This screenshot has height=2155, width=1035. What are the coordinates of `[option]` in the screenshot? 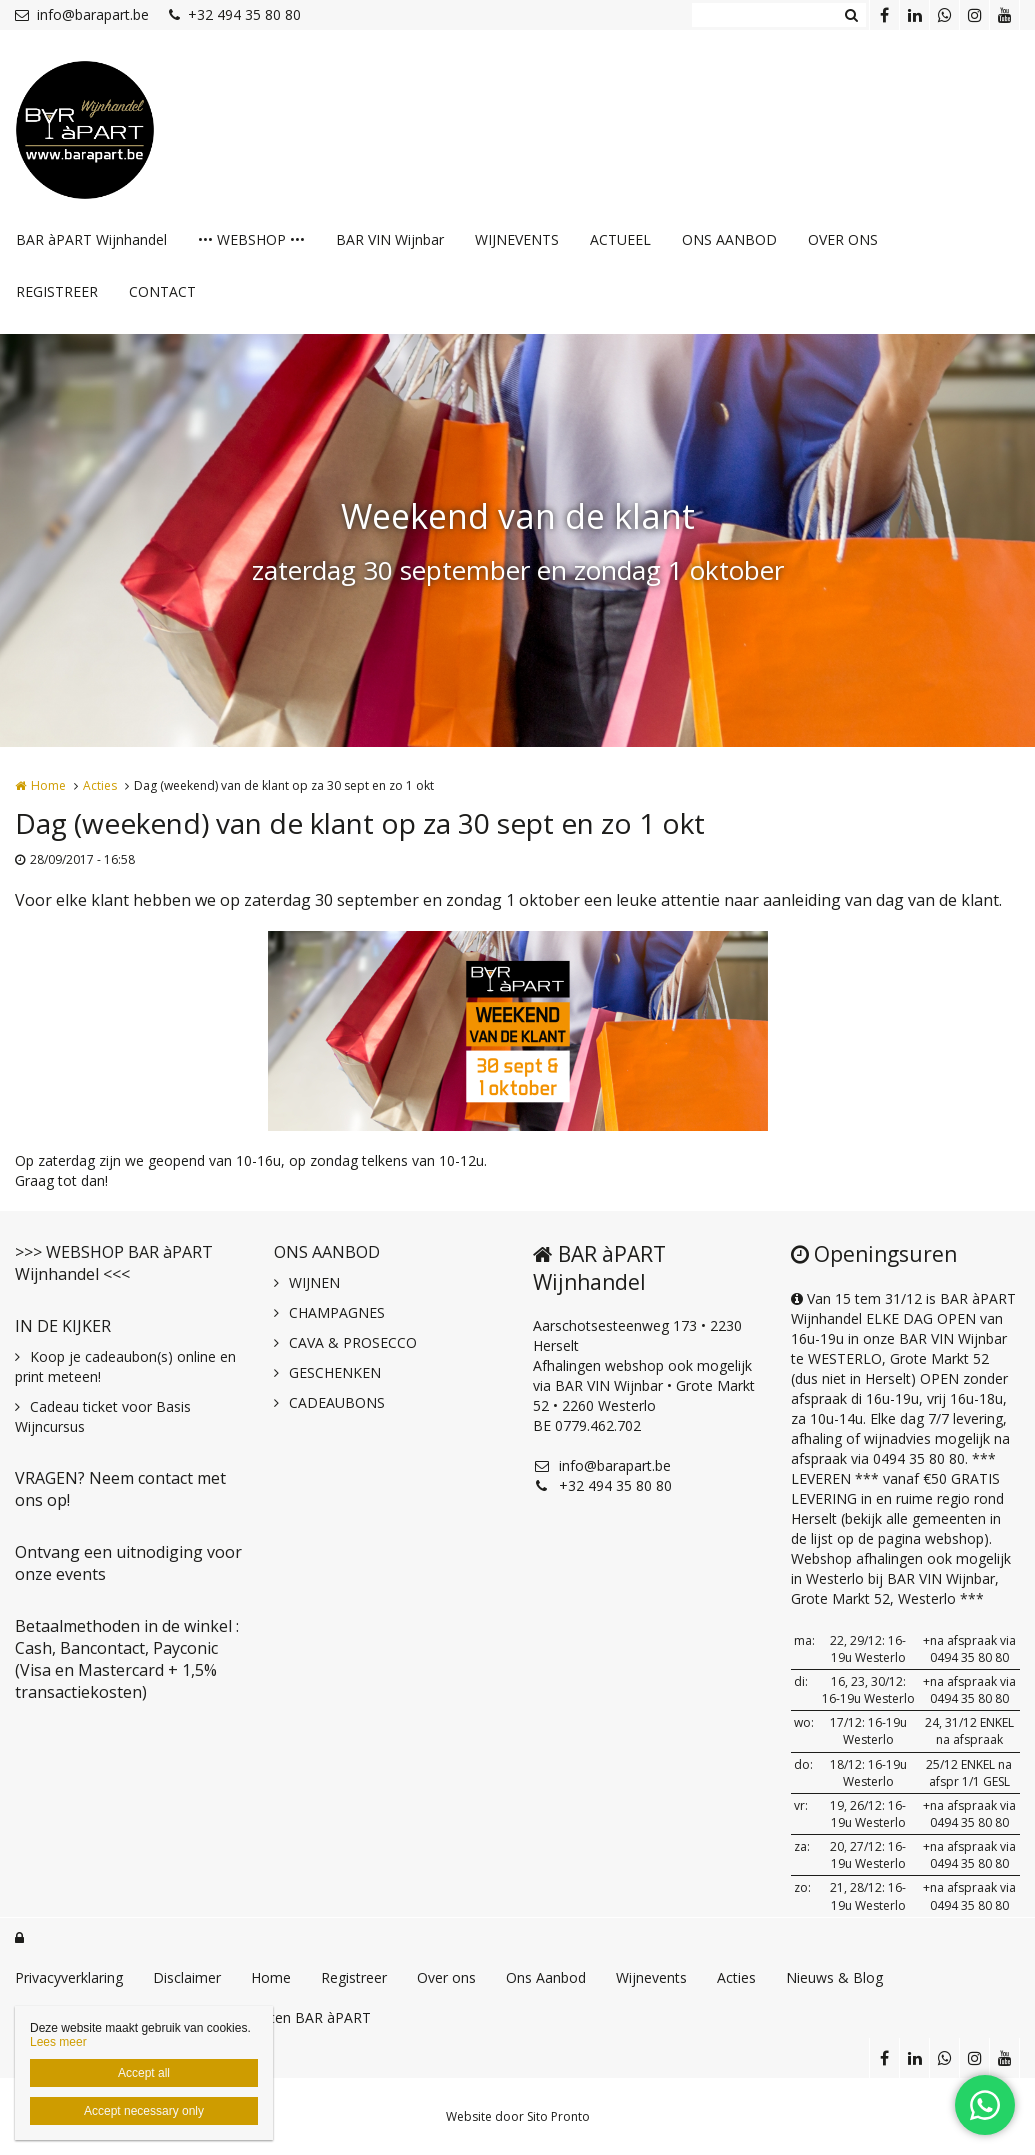 It's located at (518, 1031).